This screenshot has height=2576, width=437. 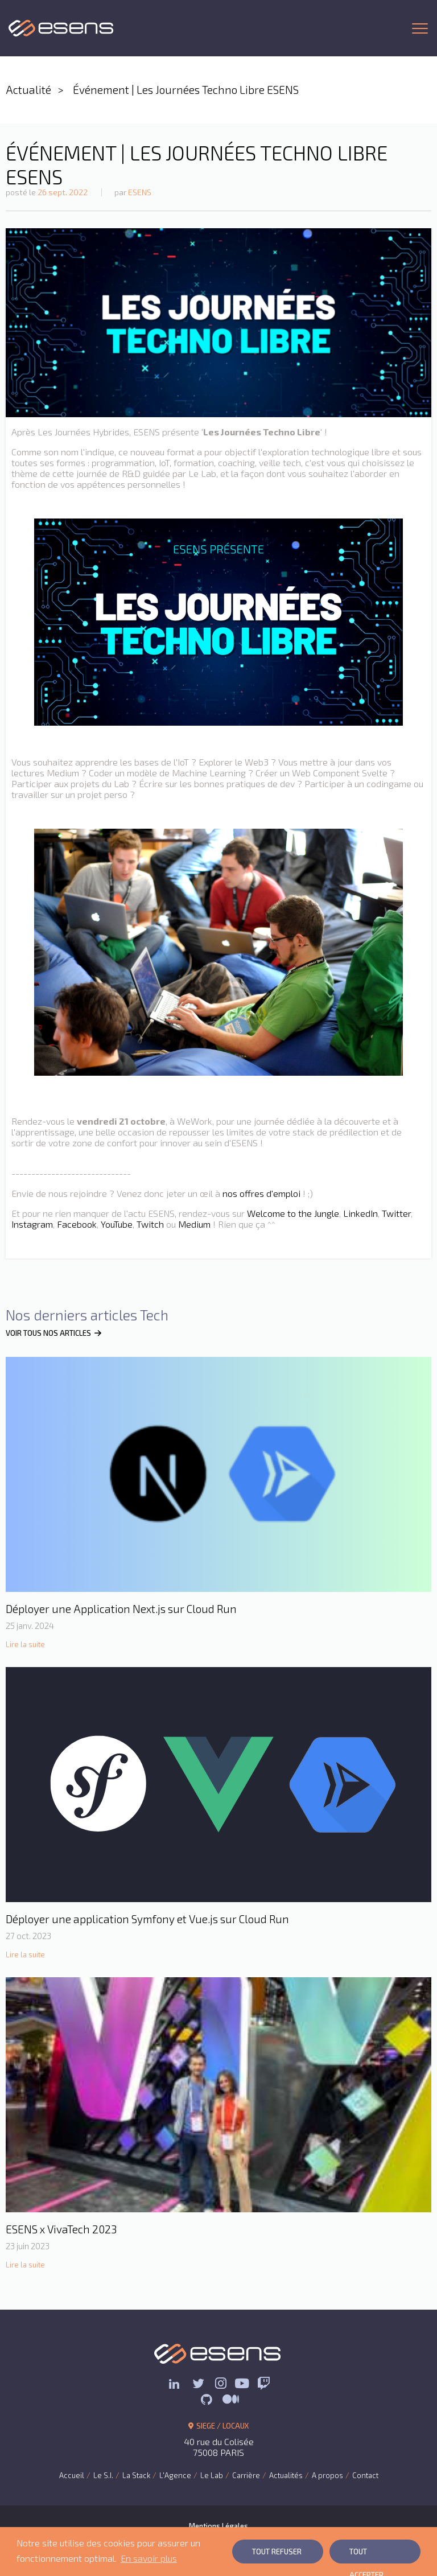 I want to click on Medium, so click(x=194, y=1224).